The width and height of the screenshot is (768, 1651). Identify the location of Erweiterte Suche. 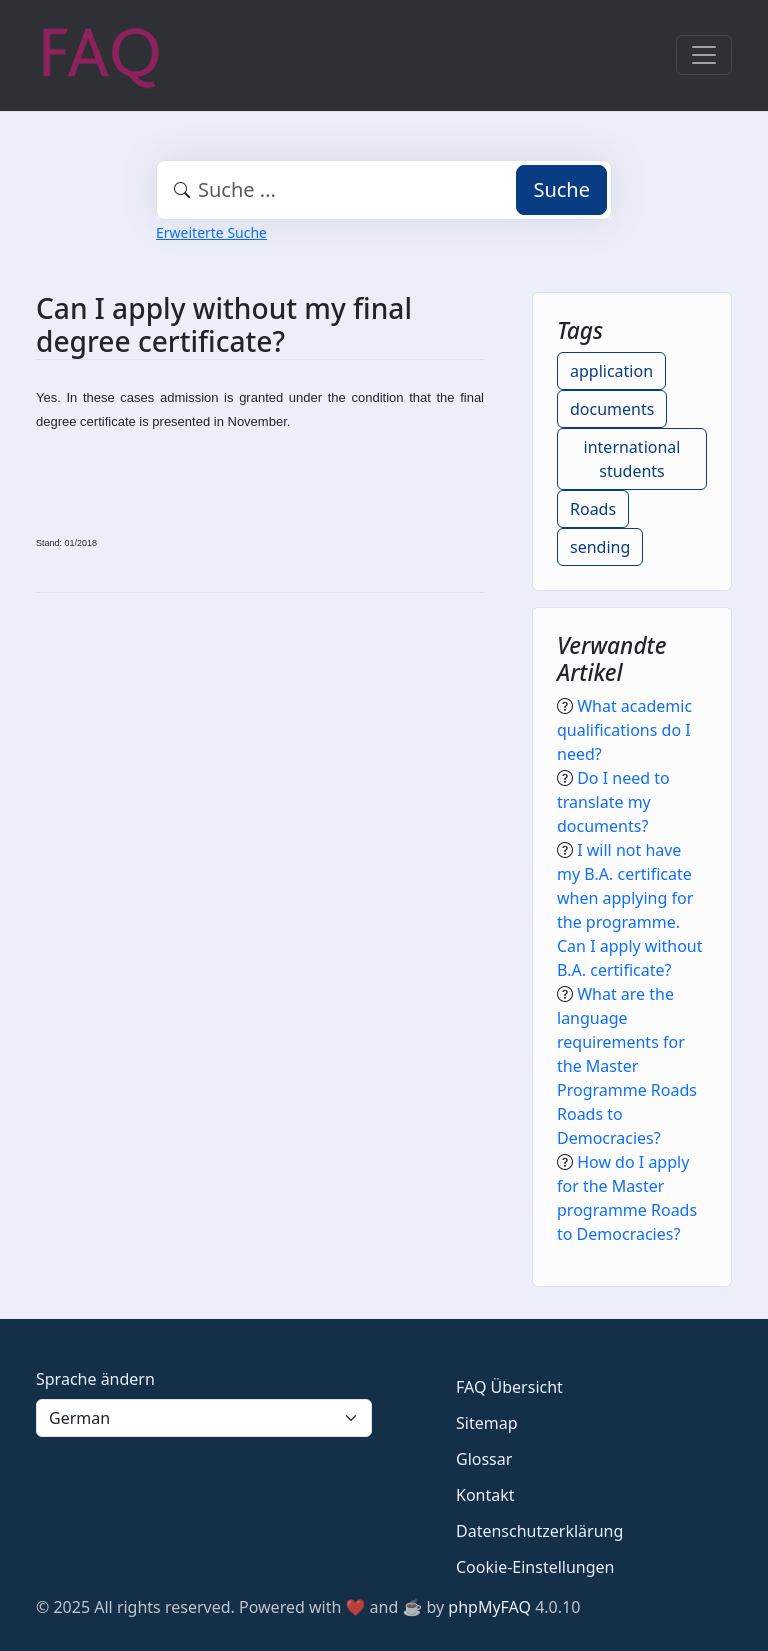
(211, 232).